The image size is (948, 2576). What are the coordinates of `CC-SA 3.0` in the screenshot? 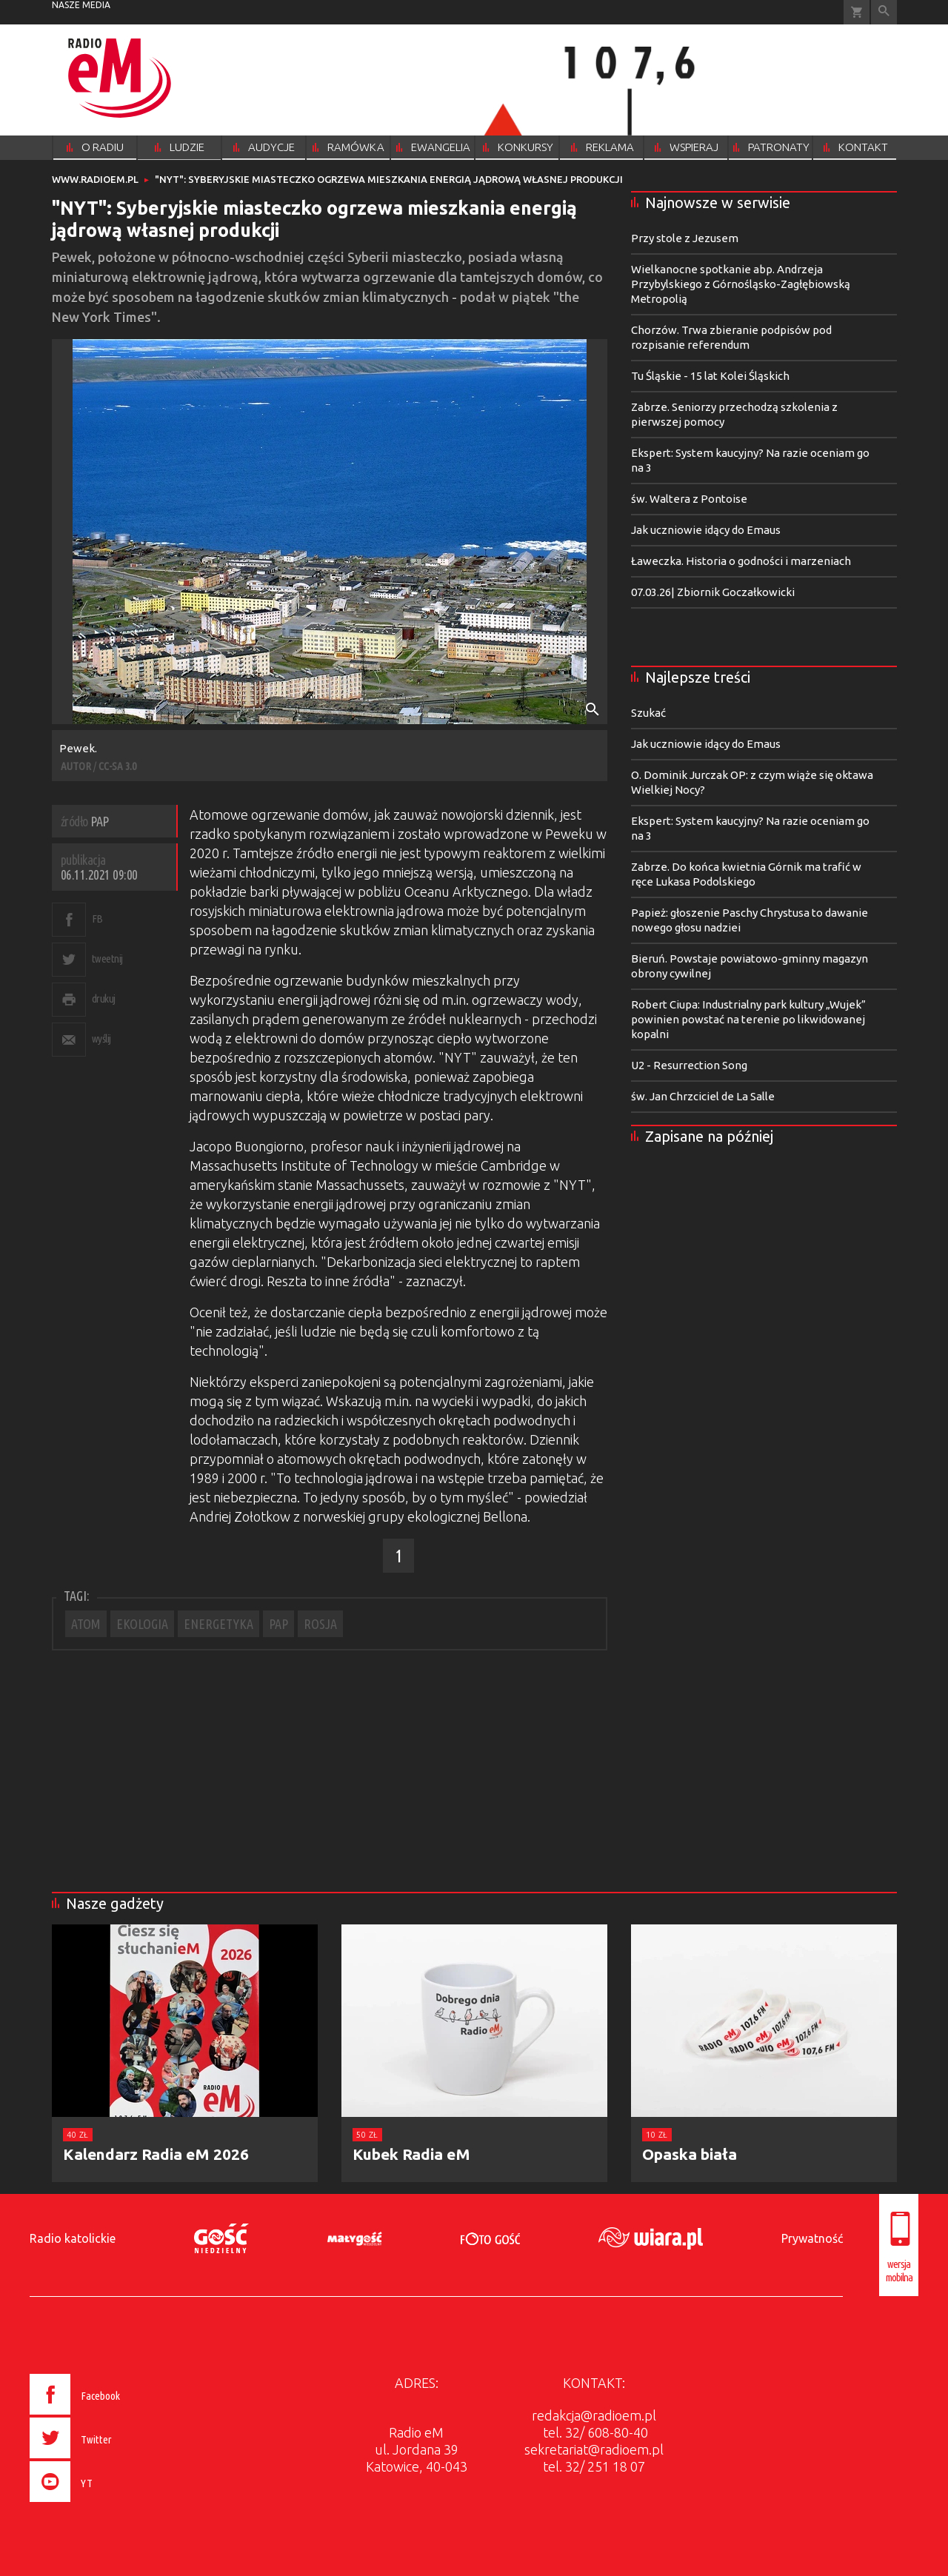 It's located at (117, 766).